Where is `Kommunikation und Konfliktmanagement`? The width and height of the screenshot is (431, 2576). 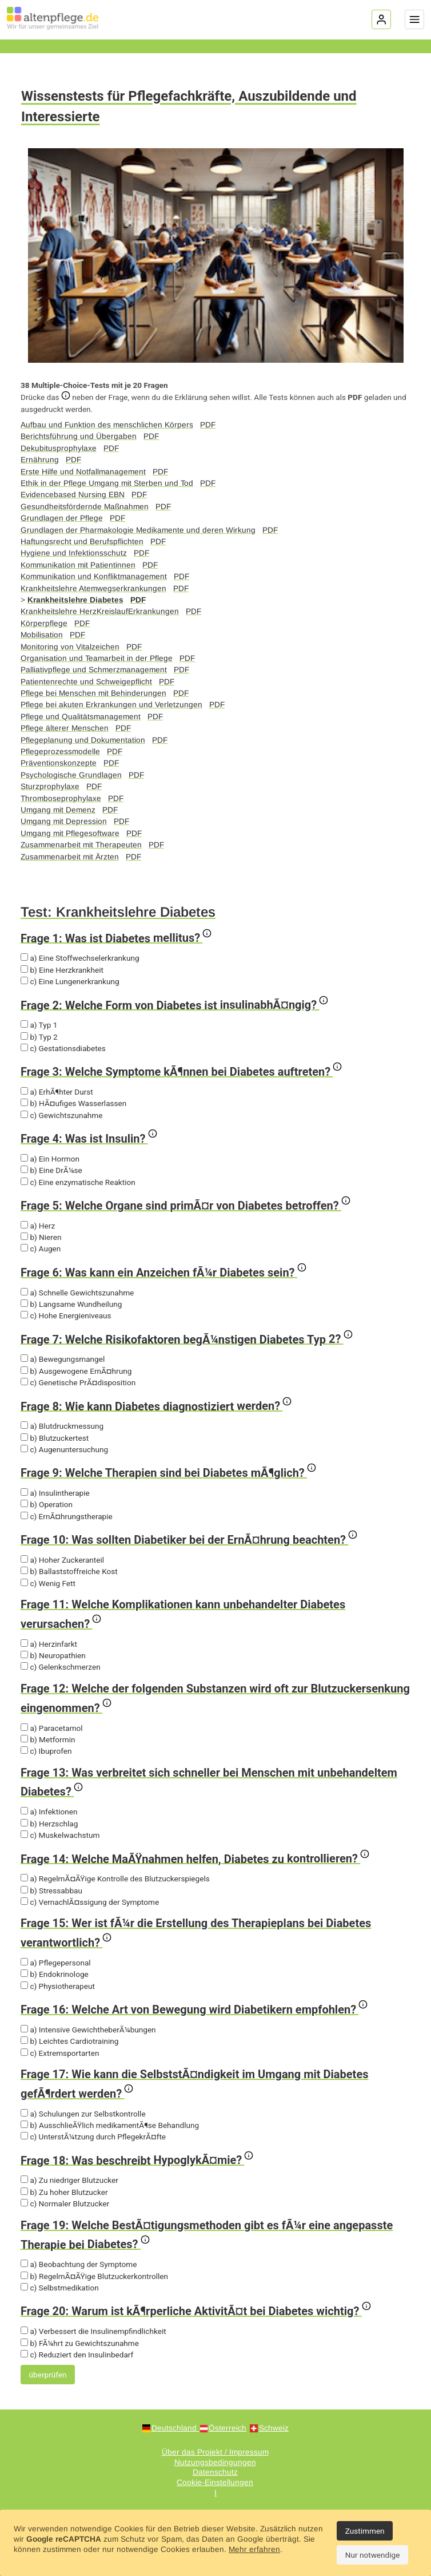 Kommunikation und Konfliktmanagement is located at coordinates (94, 576).